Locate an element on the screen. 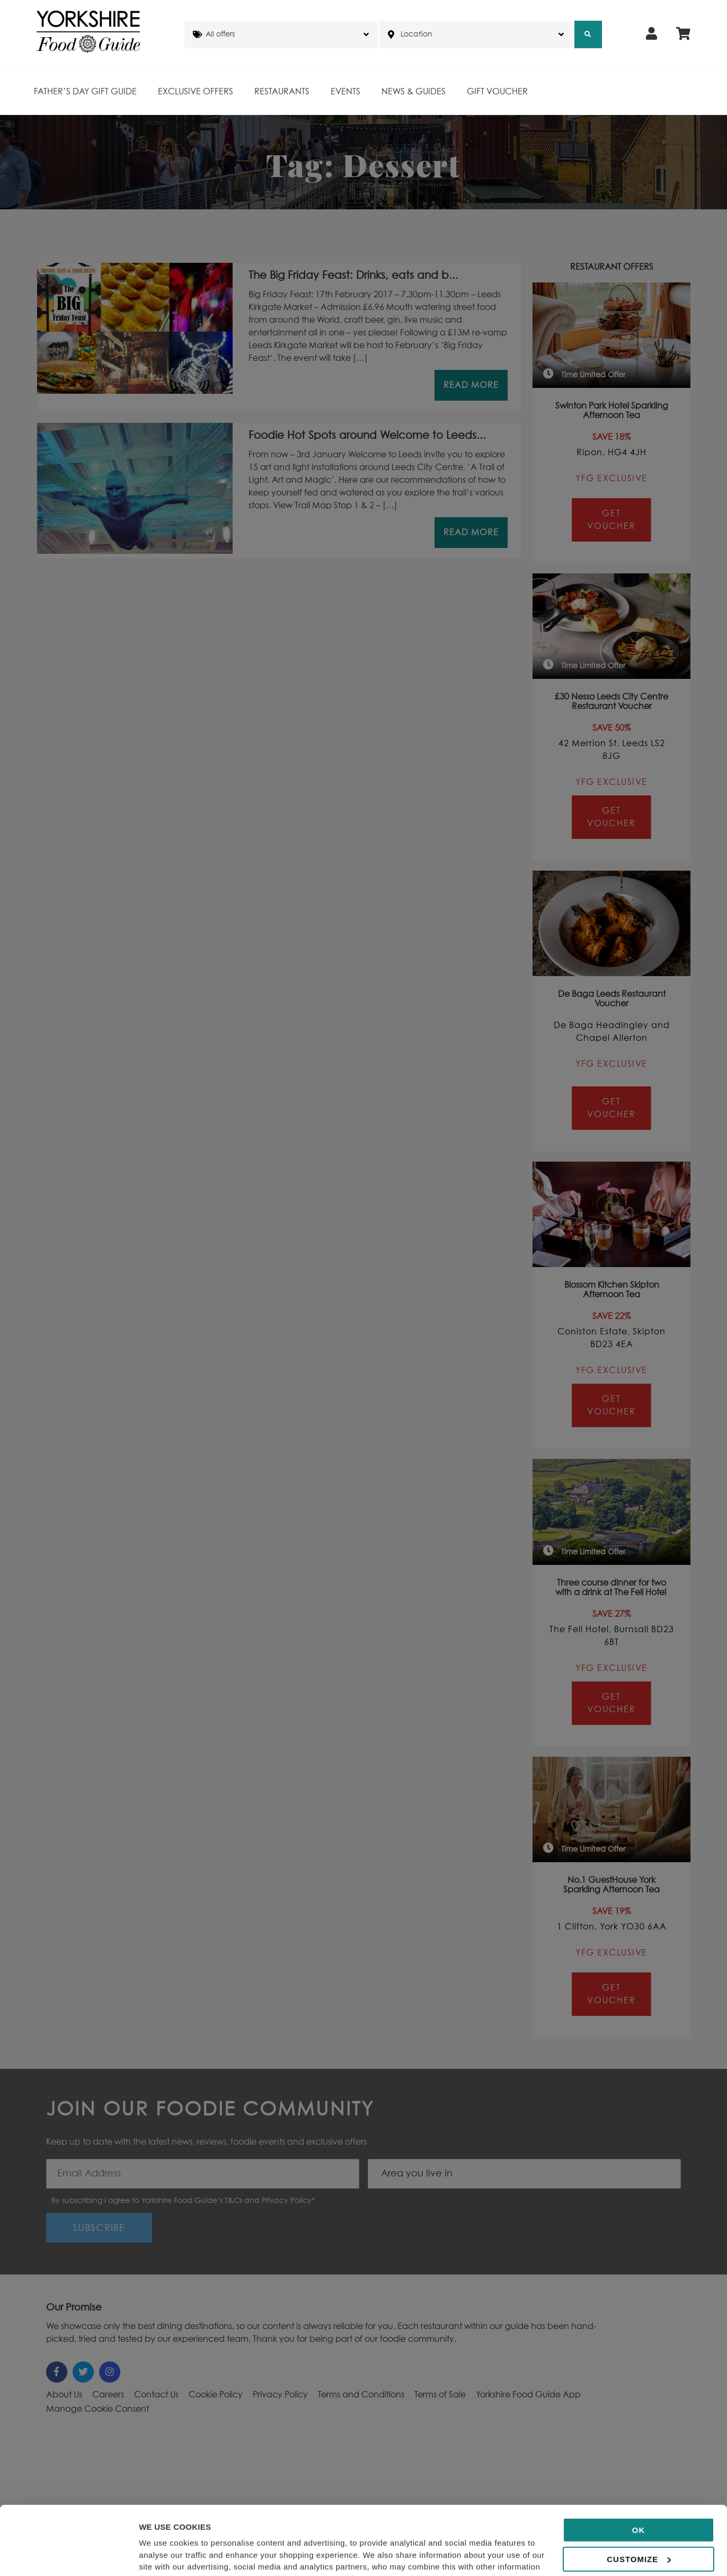 The height and width of the screenshot is (2576, 727). Show details is located at coordinates (163, 2555).